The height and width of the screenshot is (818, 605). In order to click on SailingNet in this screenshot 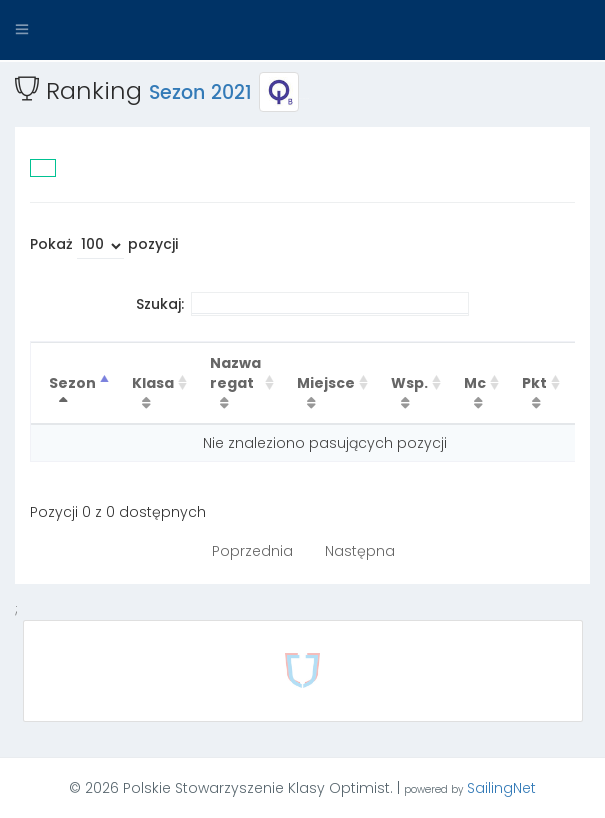, I will do `click(501, 788)`.